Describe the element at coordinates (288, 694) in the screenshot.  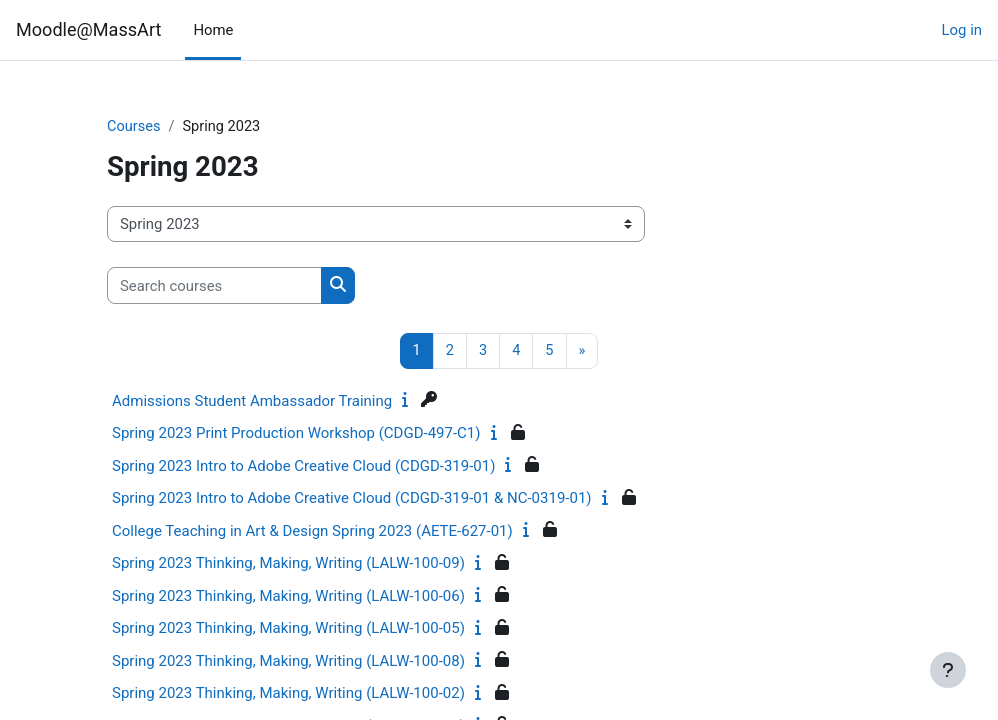
I see `Spring 2023 Thinking, Making, Writing (LALW-100-02)` at that location.